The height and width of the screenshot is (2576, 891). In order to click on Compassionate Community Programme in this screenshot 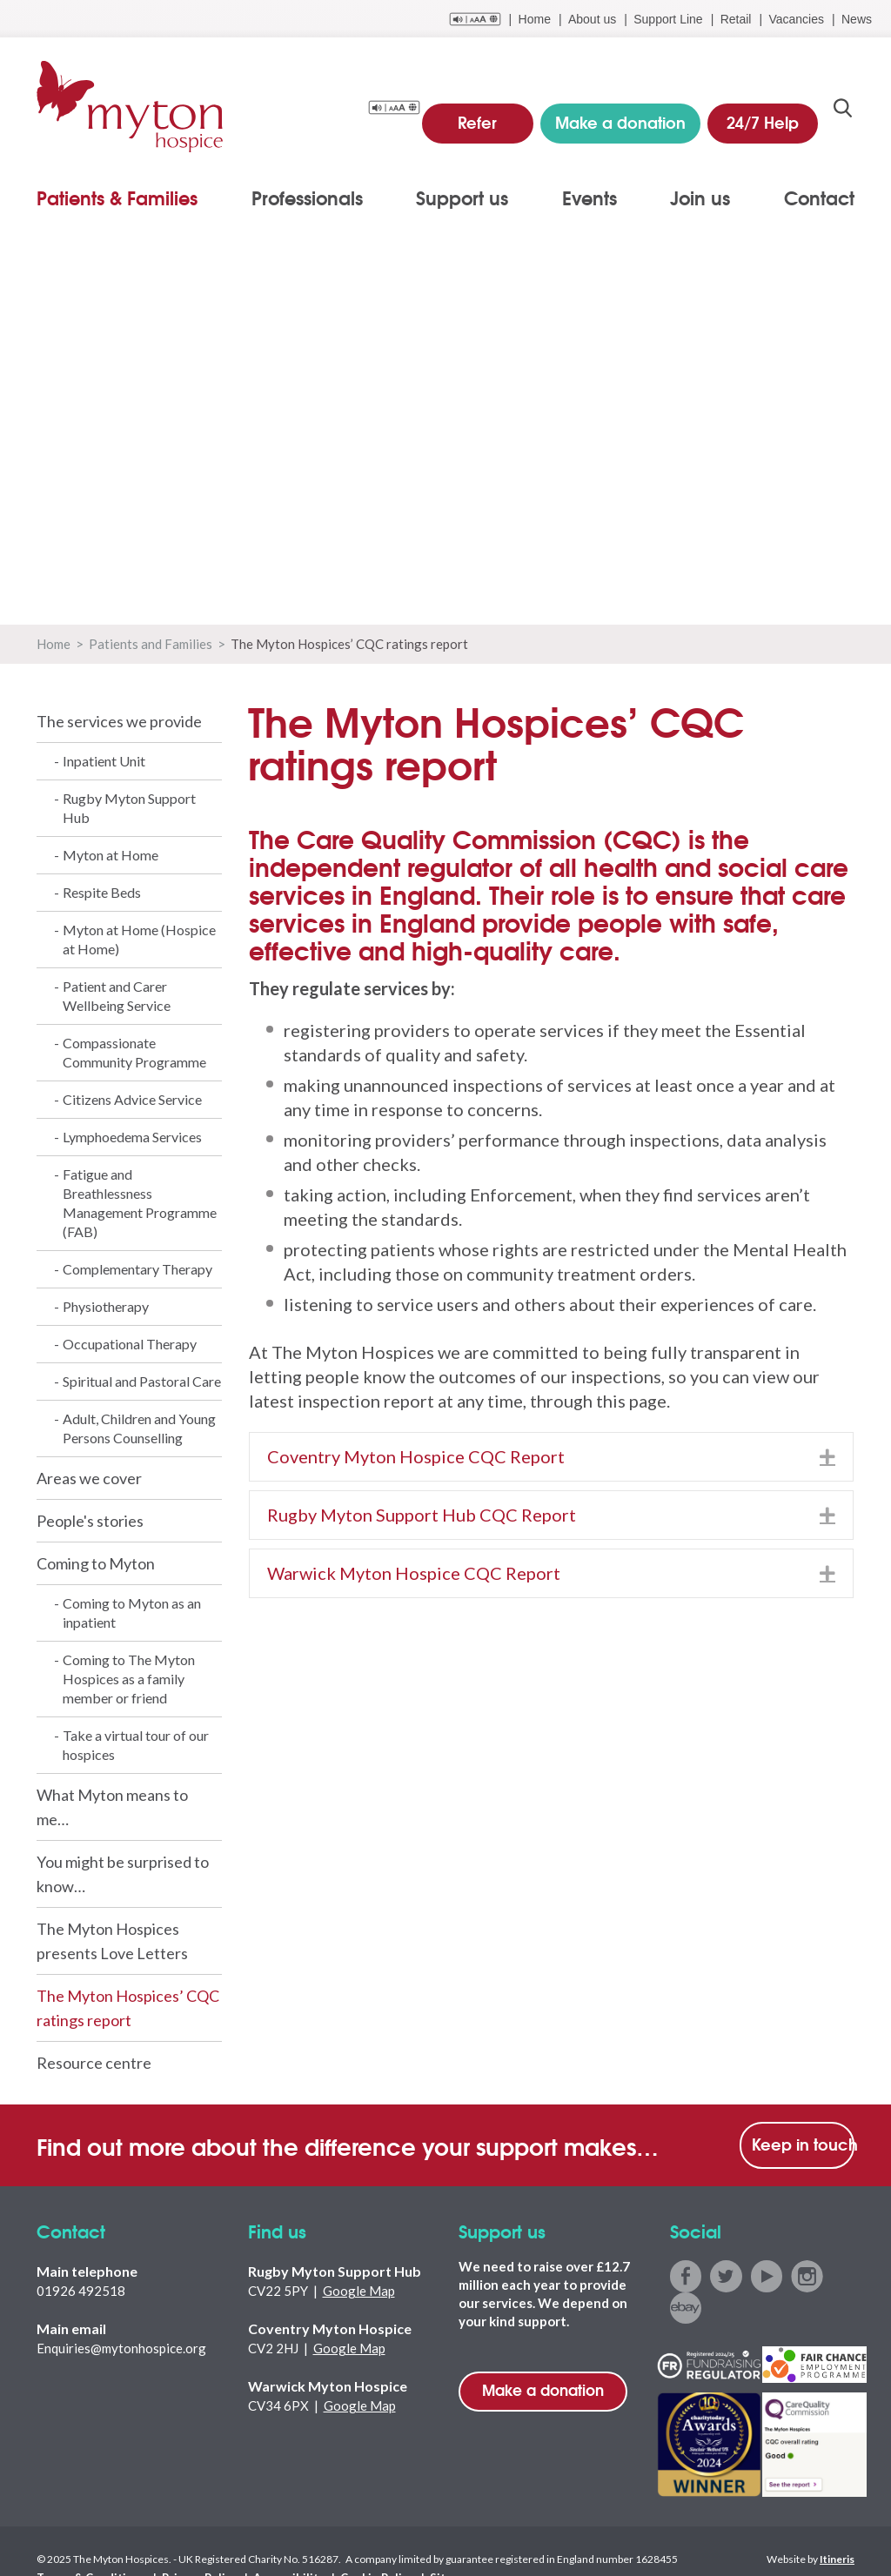, I will do `click(134, 1052)`.